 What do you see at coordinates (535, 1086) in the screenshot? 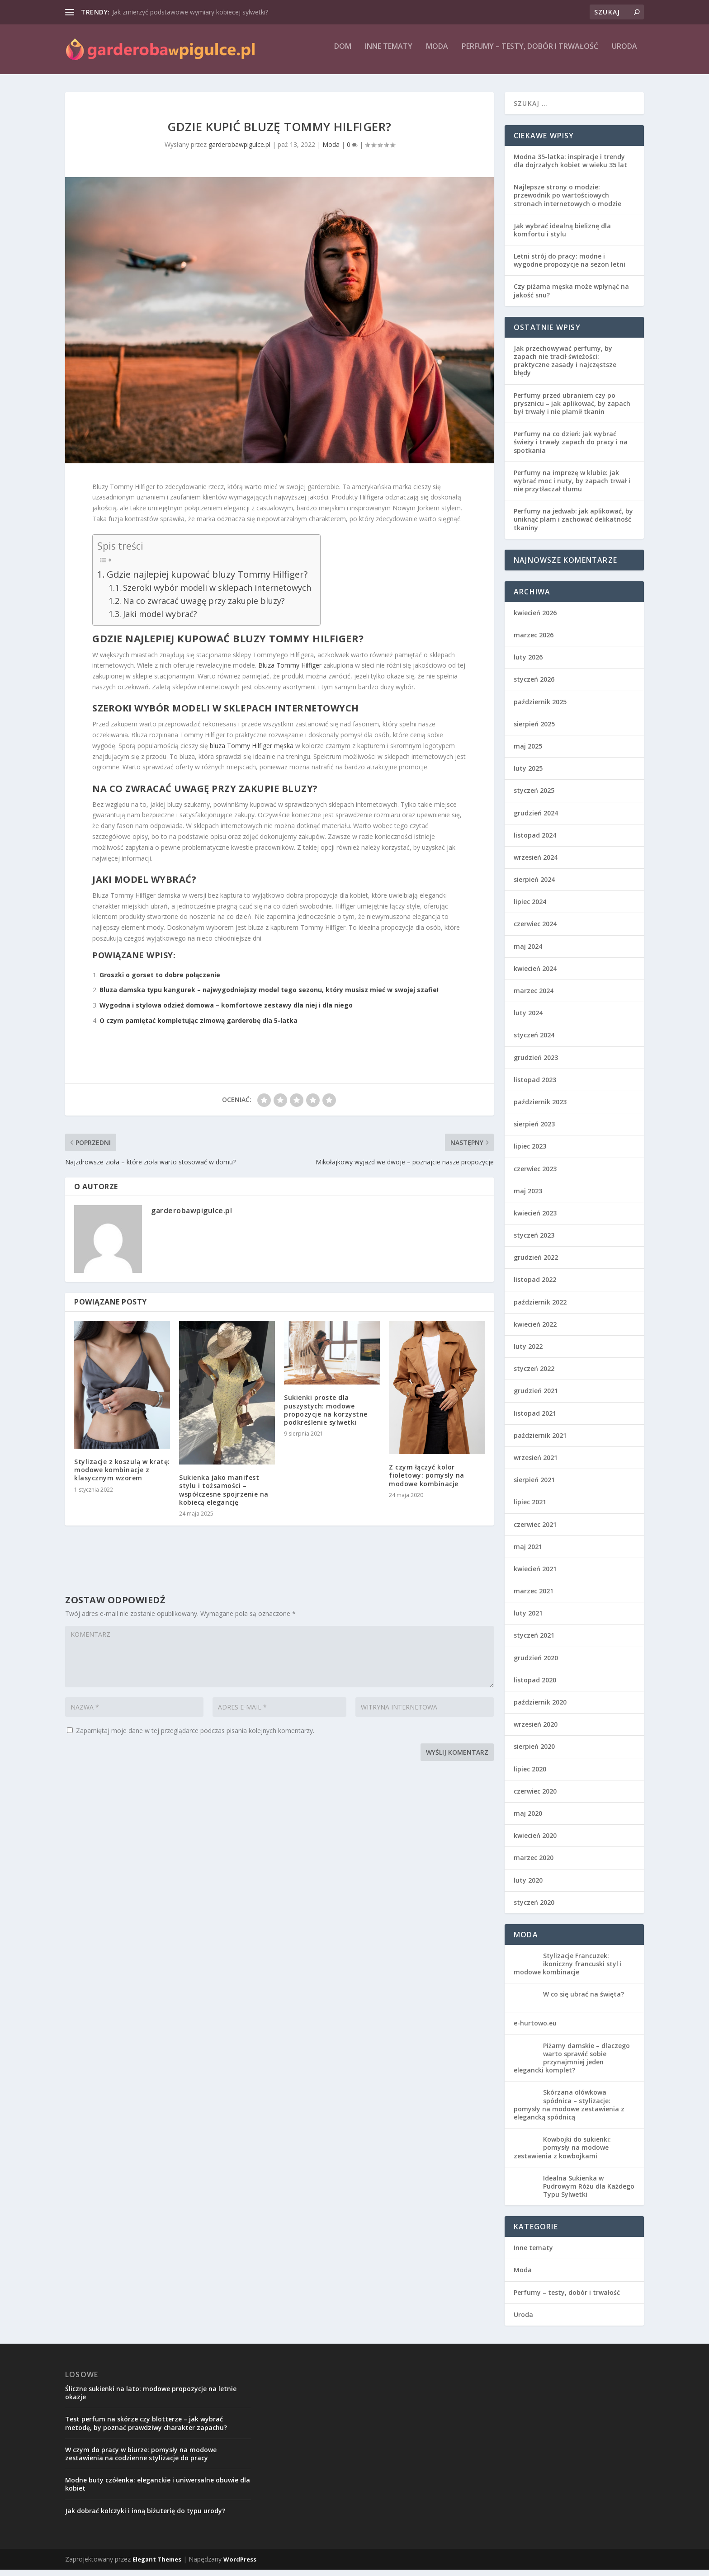
I see `listopad 2023` at bounding box center [535, 1086].